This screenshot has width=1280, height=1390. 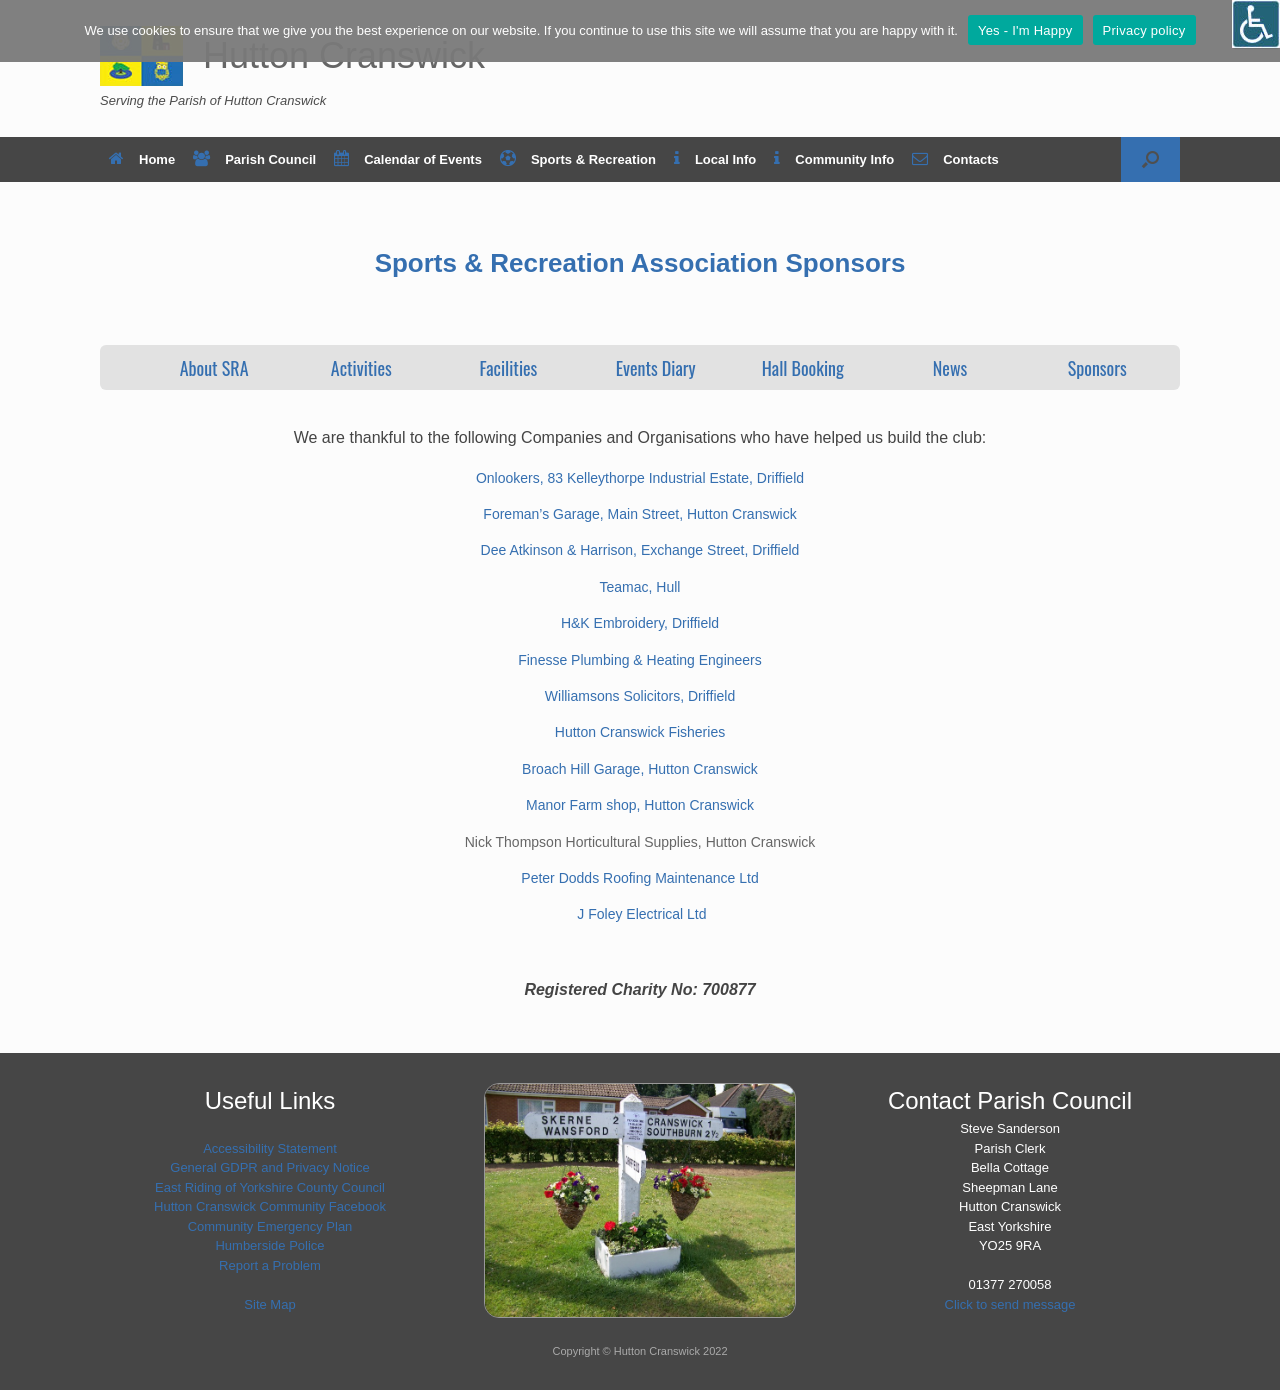 I want to click on Facilities, so click(x=509, y=368).